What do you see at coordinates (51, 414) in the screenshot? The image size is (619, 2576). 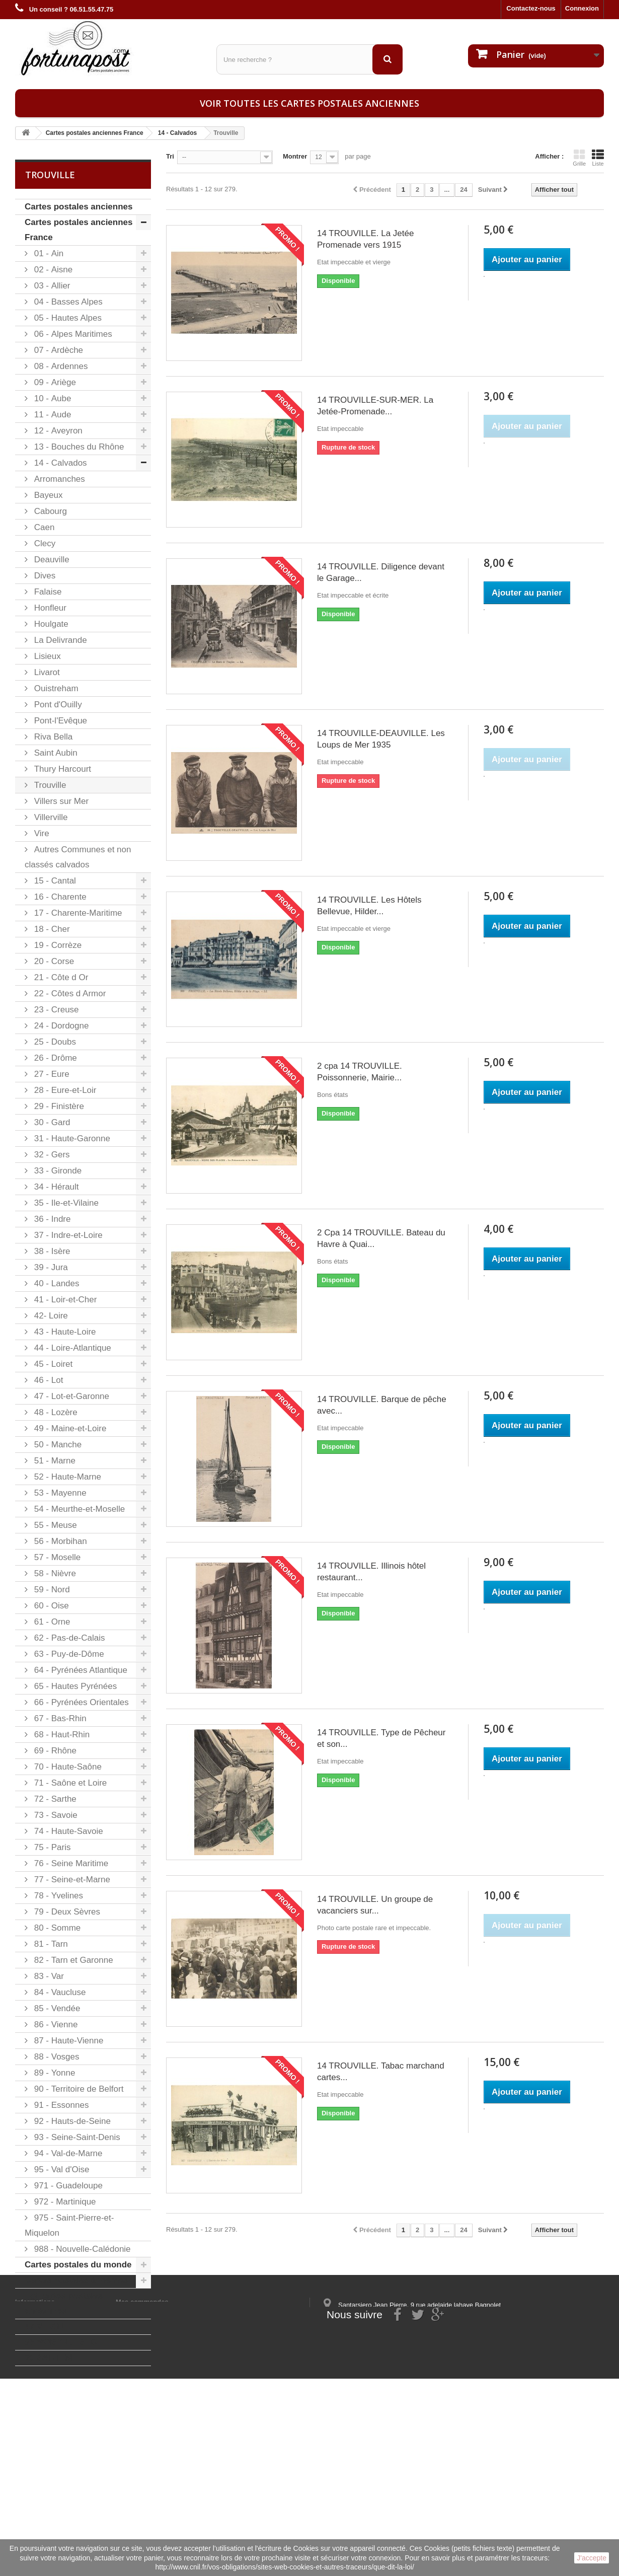 I see `11 - Aude` at bounding box center [51, 414].